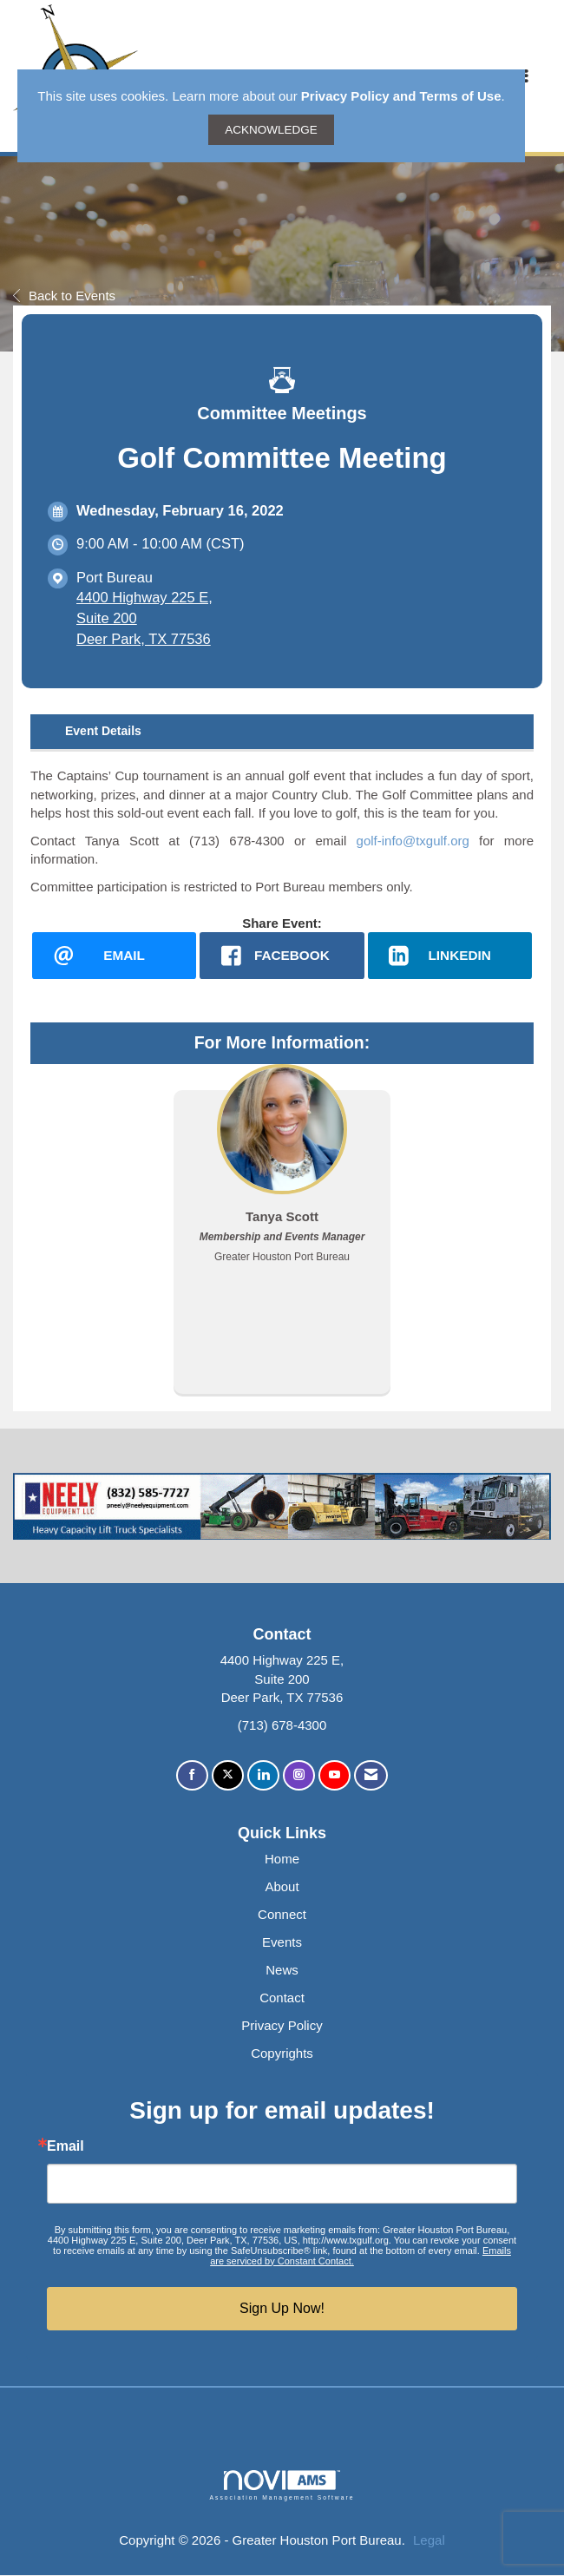 This screenshot has width=564, height=2576. What do you see at coordinates (281, 2025) in the screenshot?
I see `Privacy Policy` at bounding box center [281, 2025].